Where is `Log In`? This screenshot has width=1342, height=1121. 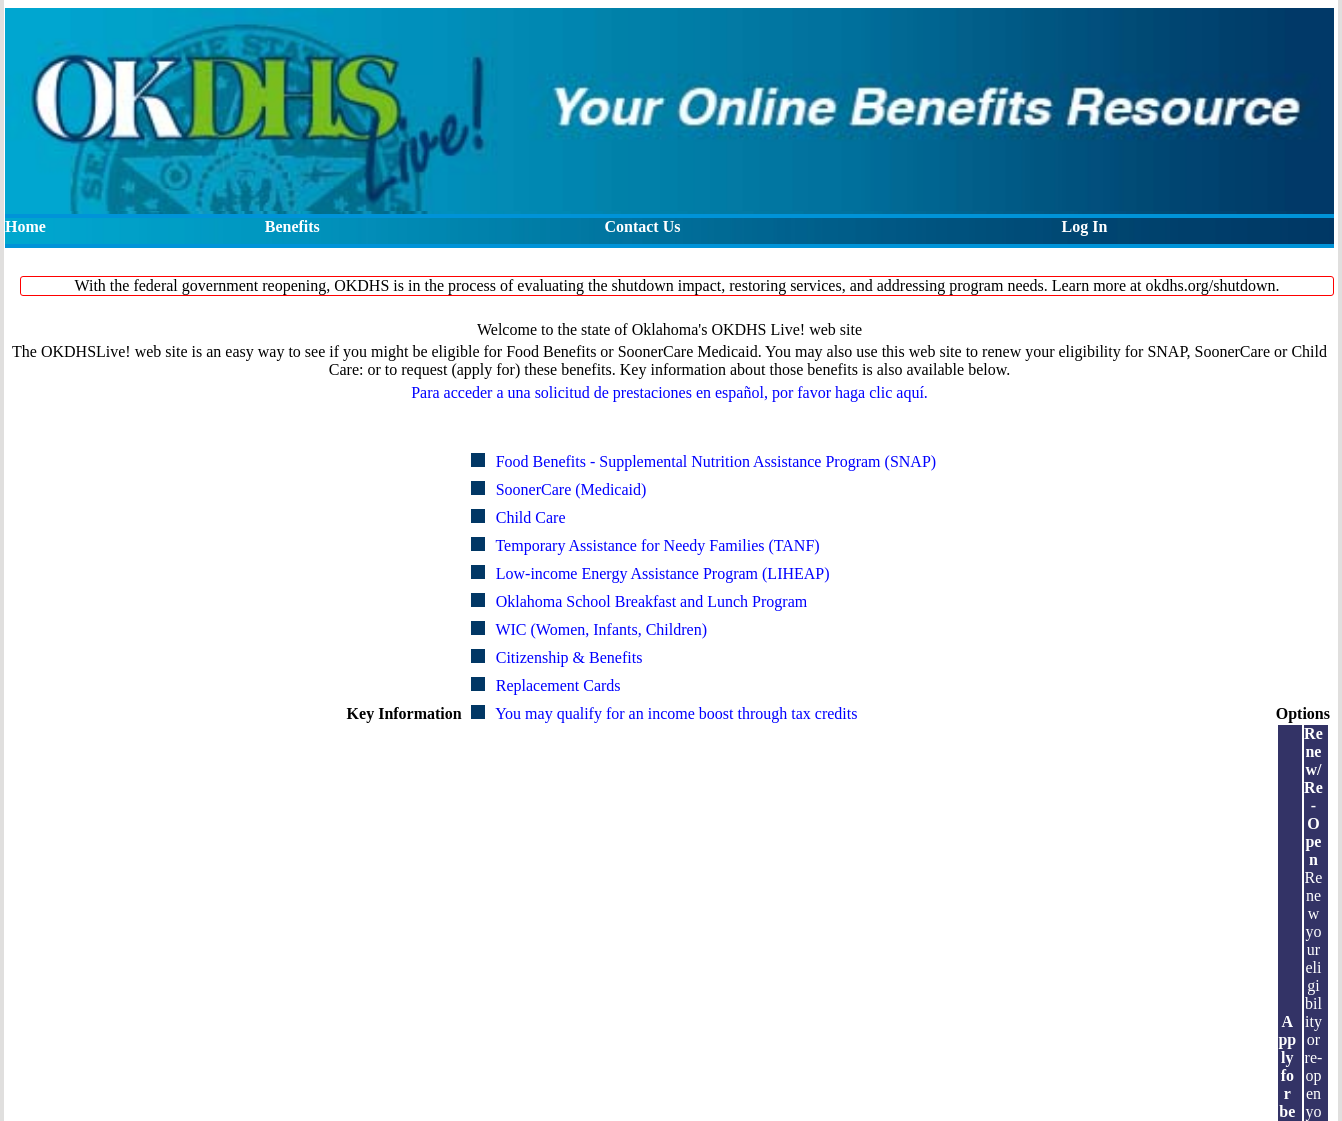
Log In is located at coordinates (1085, 226).